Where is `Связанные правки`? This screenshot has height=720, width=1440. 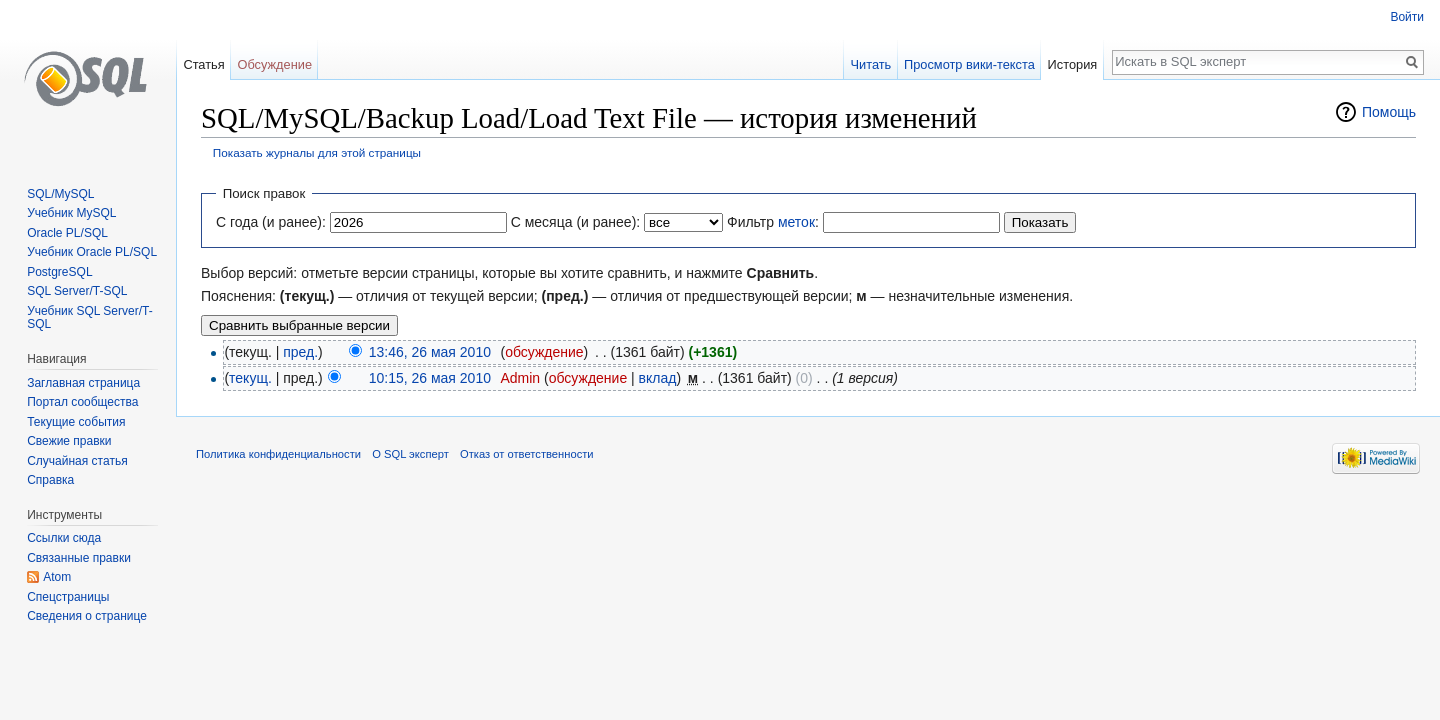 Связанные правки is located at coordinates (79, 558).